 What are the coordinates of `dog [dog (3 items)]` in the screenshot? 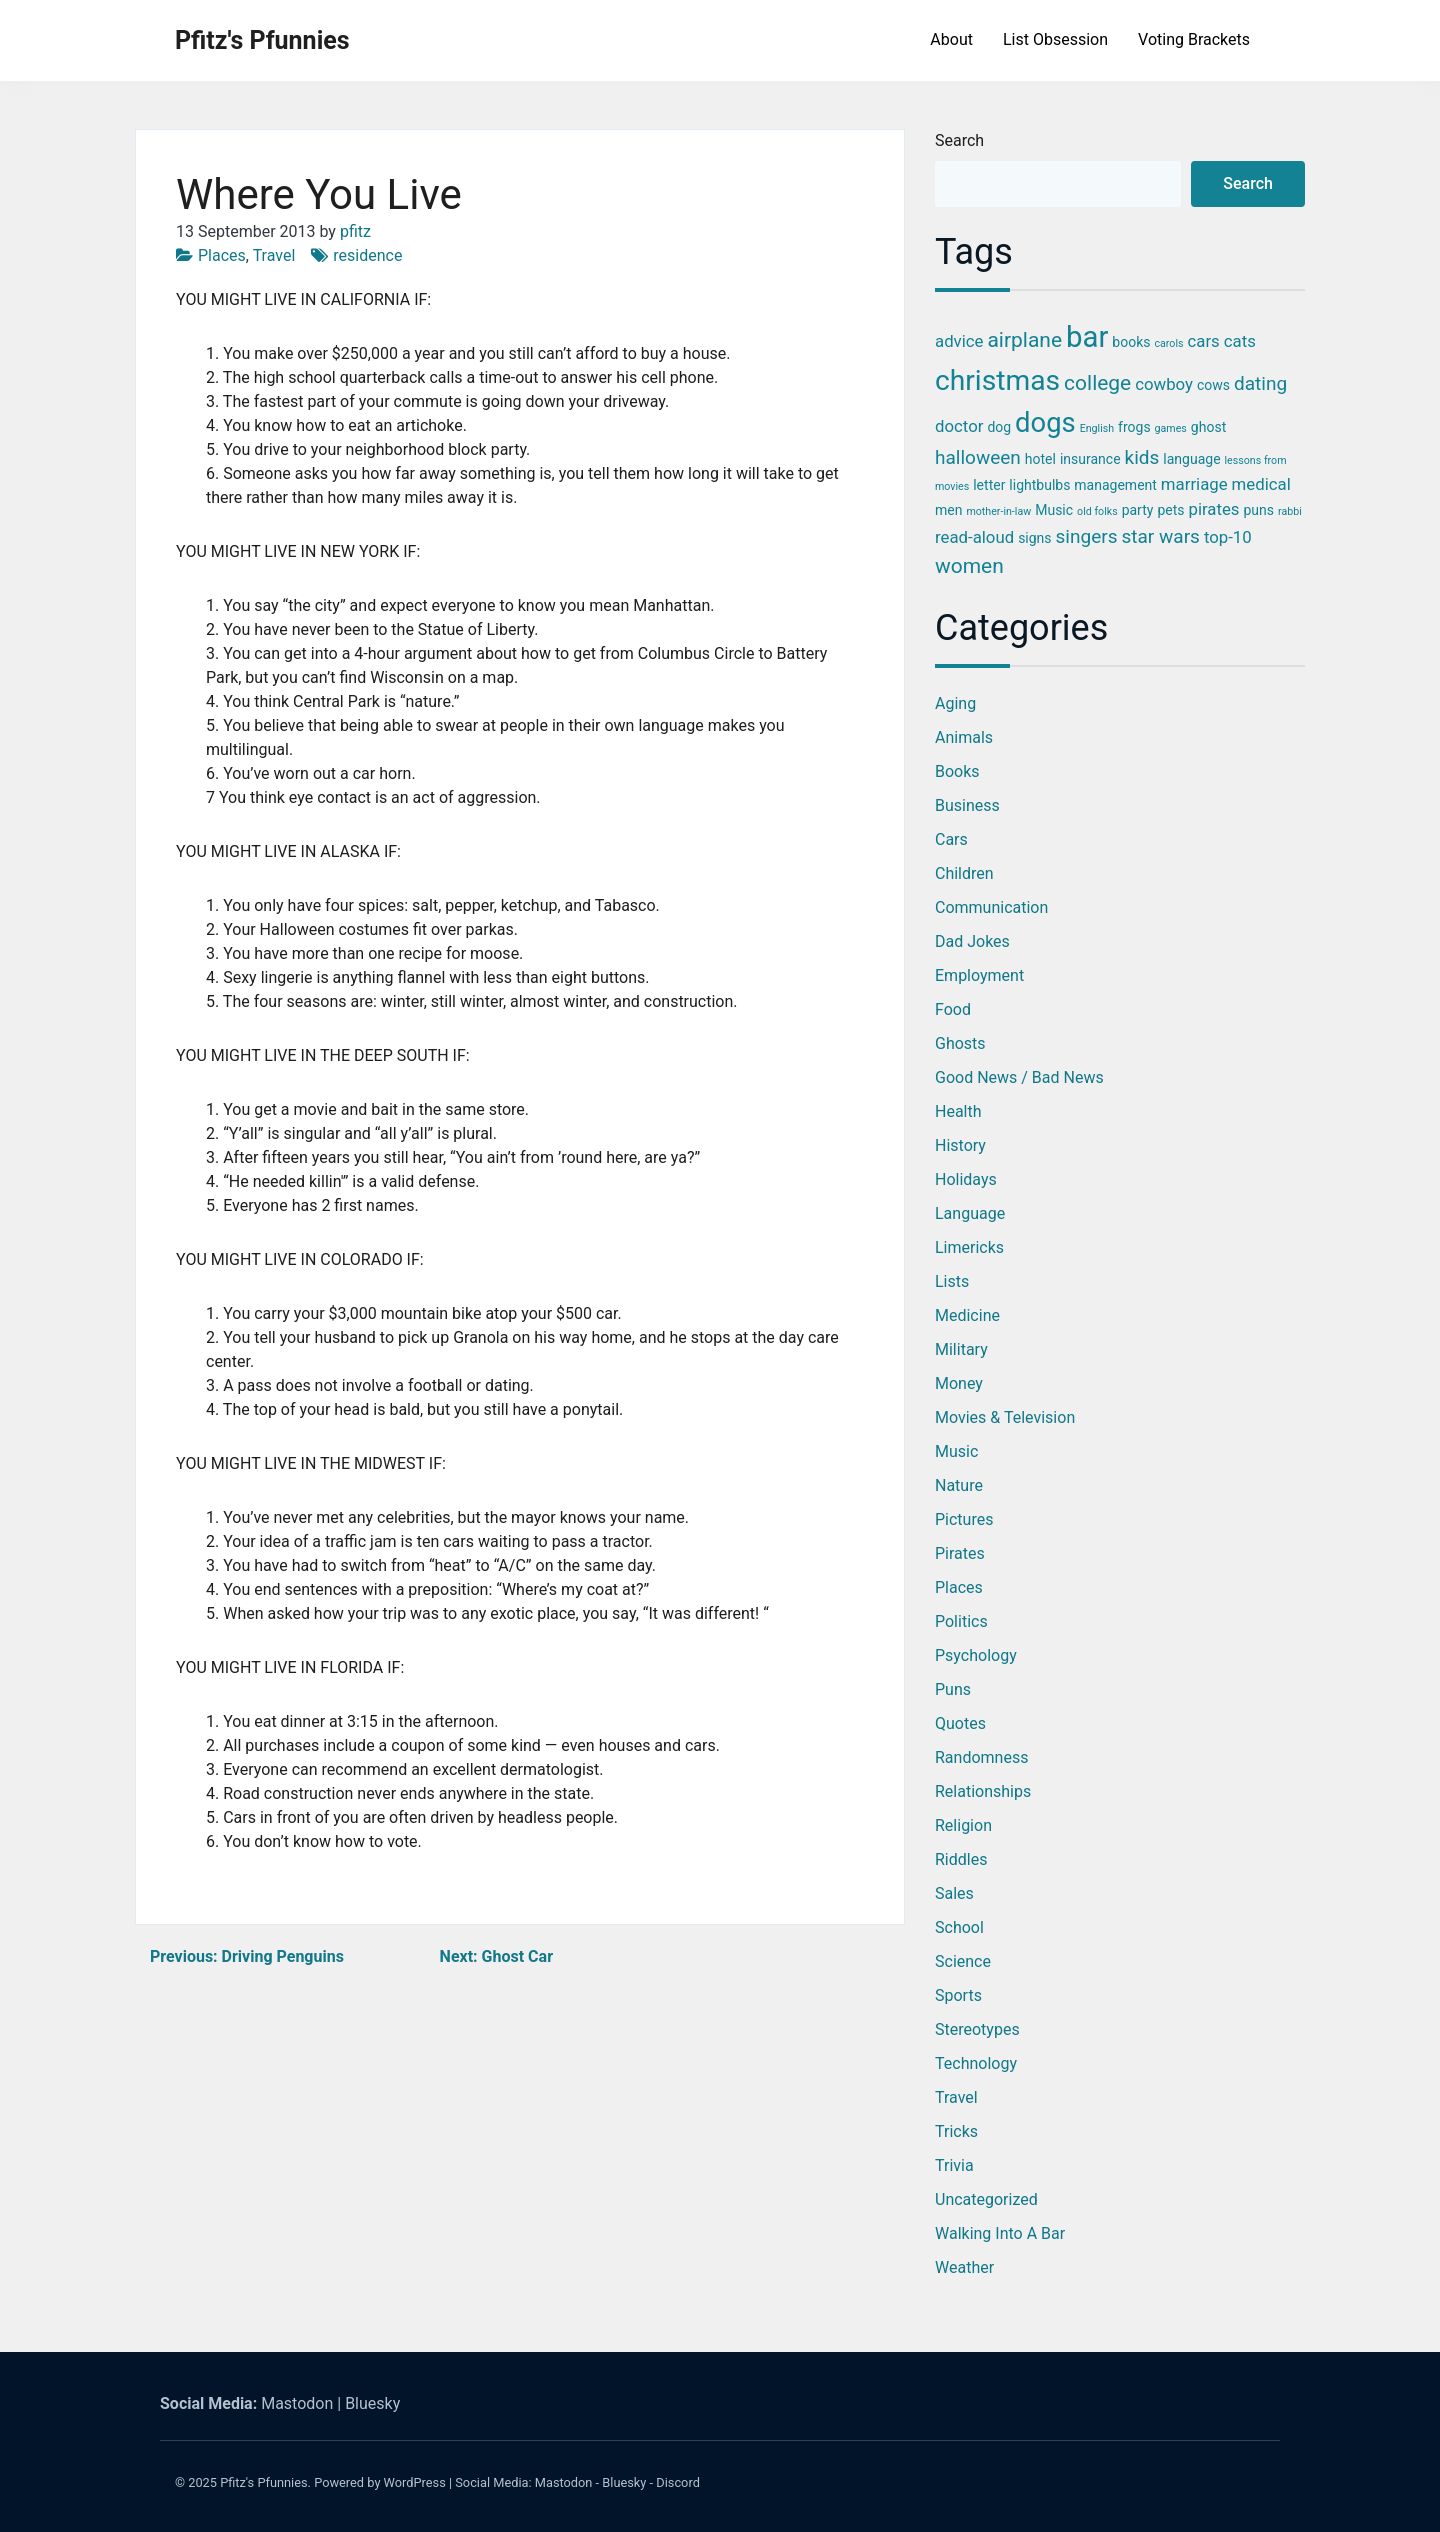 It's located at (999, 427).